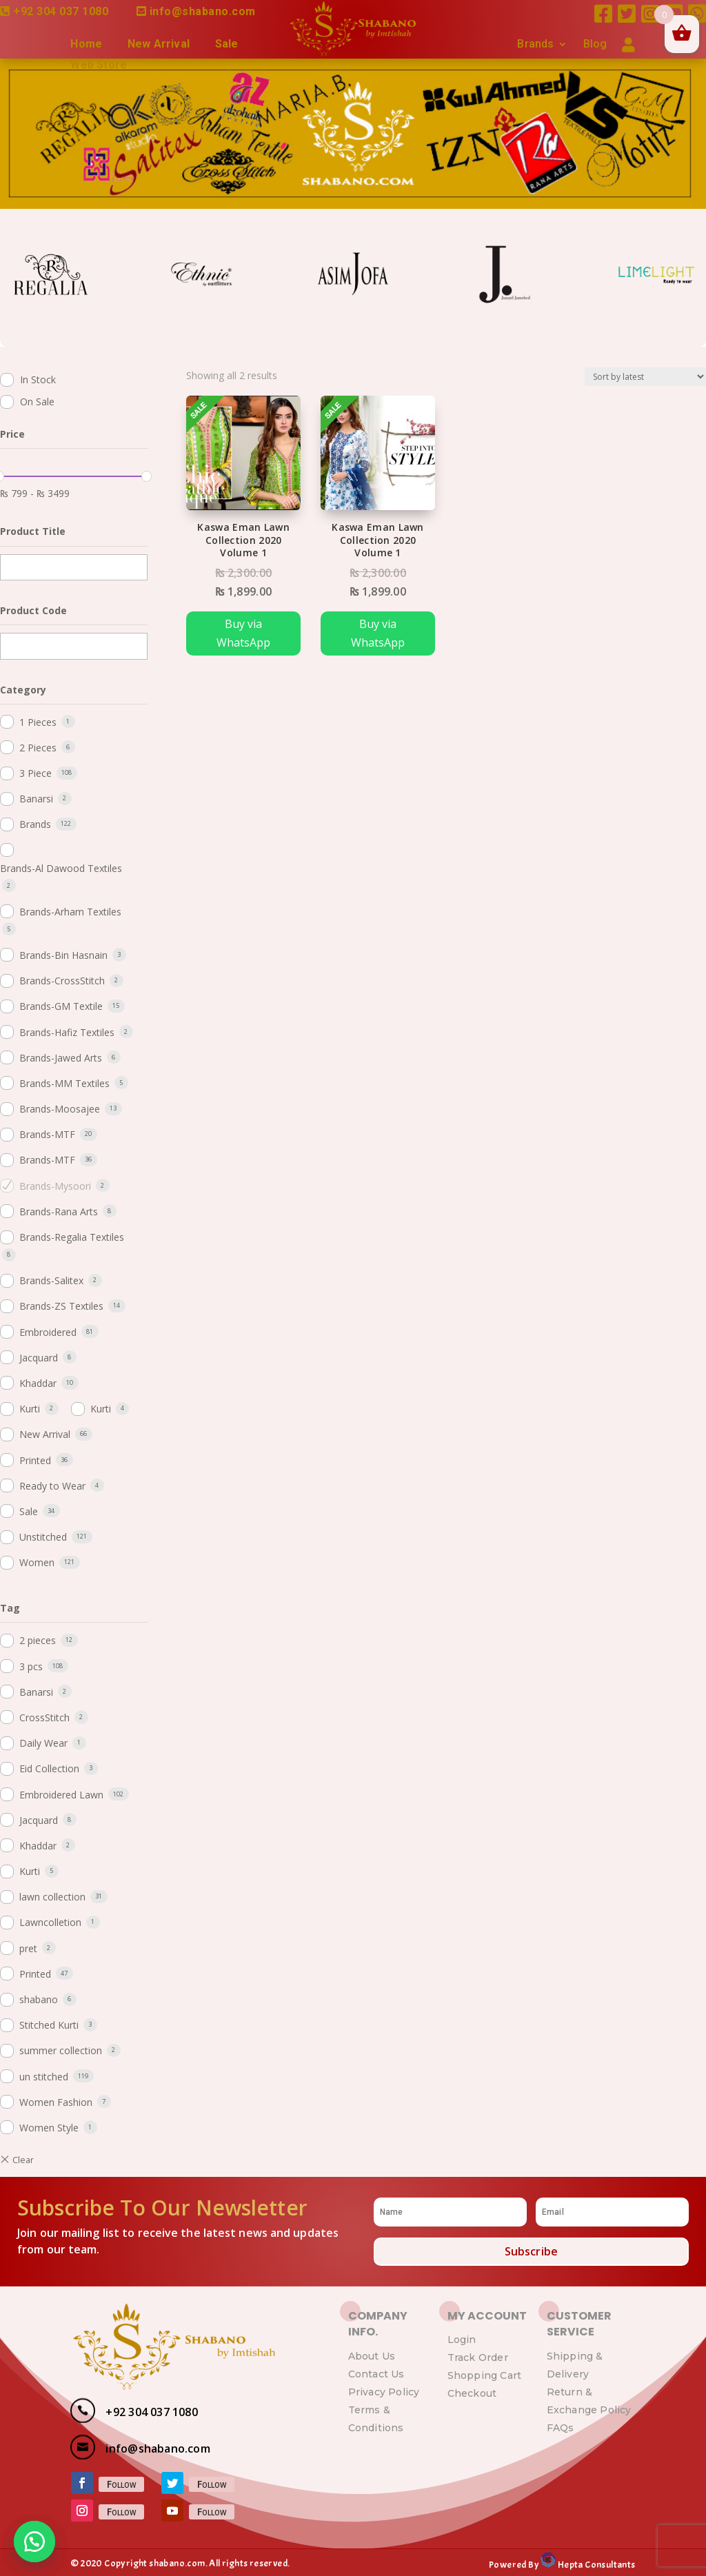 The image size is (706, 2576). What do you see at coordinates (52, 1896) in the screenshot?
I see `lawn collection` at bounding box center [52, 1896].